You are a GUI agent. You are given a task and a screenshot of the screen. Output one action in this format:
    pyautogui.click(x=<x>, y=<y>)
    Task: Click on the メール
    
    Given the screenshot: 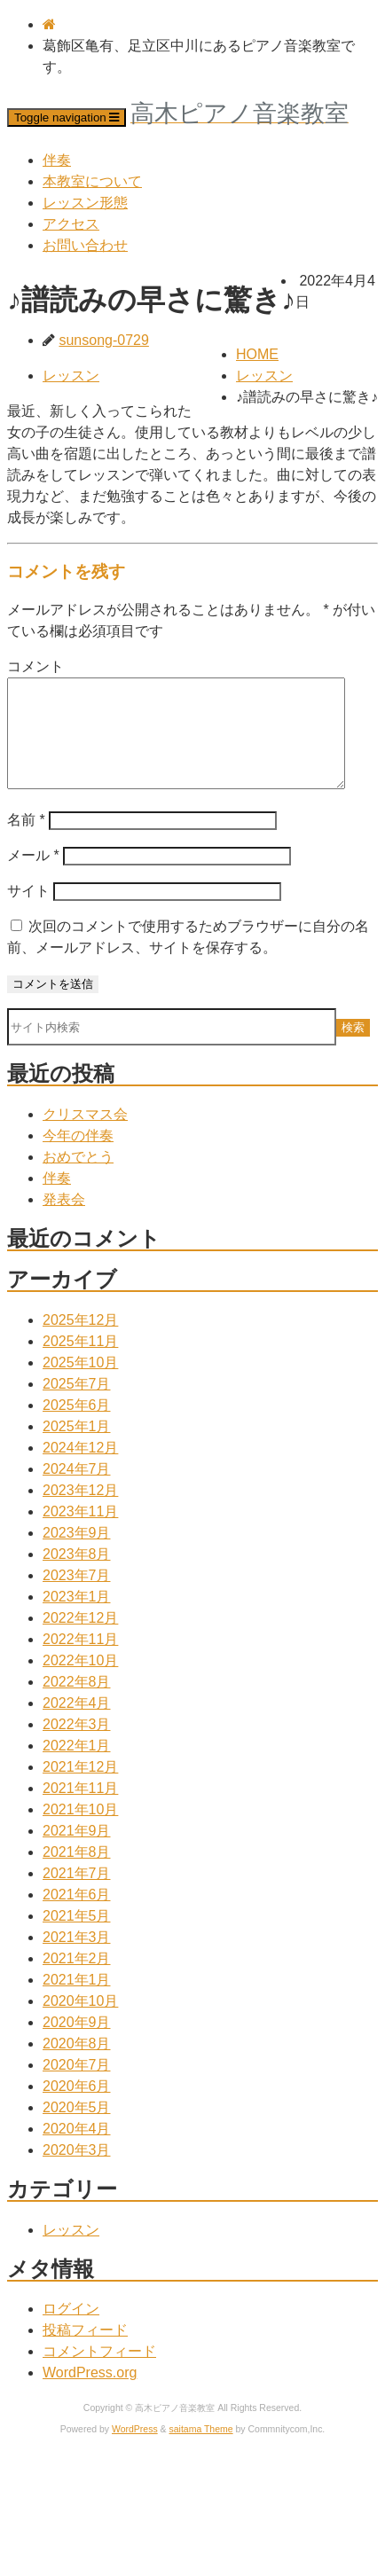 What is the action you would take?
    pyautogui.click(x=33, y=876)
    